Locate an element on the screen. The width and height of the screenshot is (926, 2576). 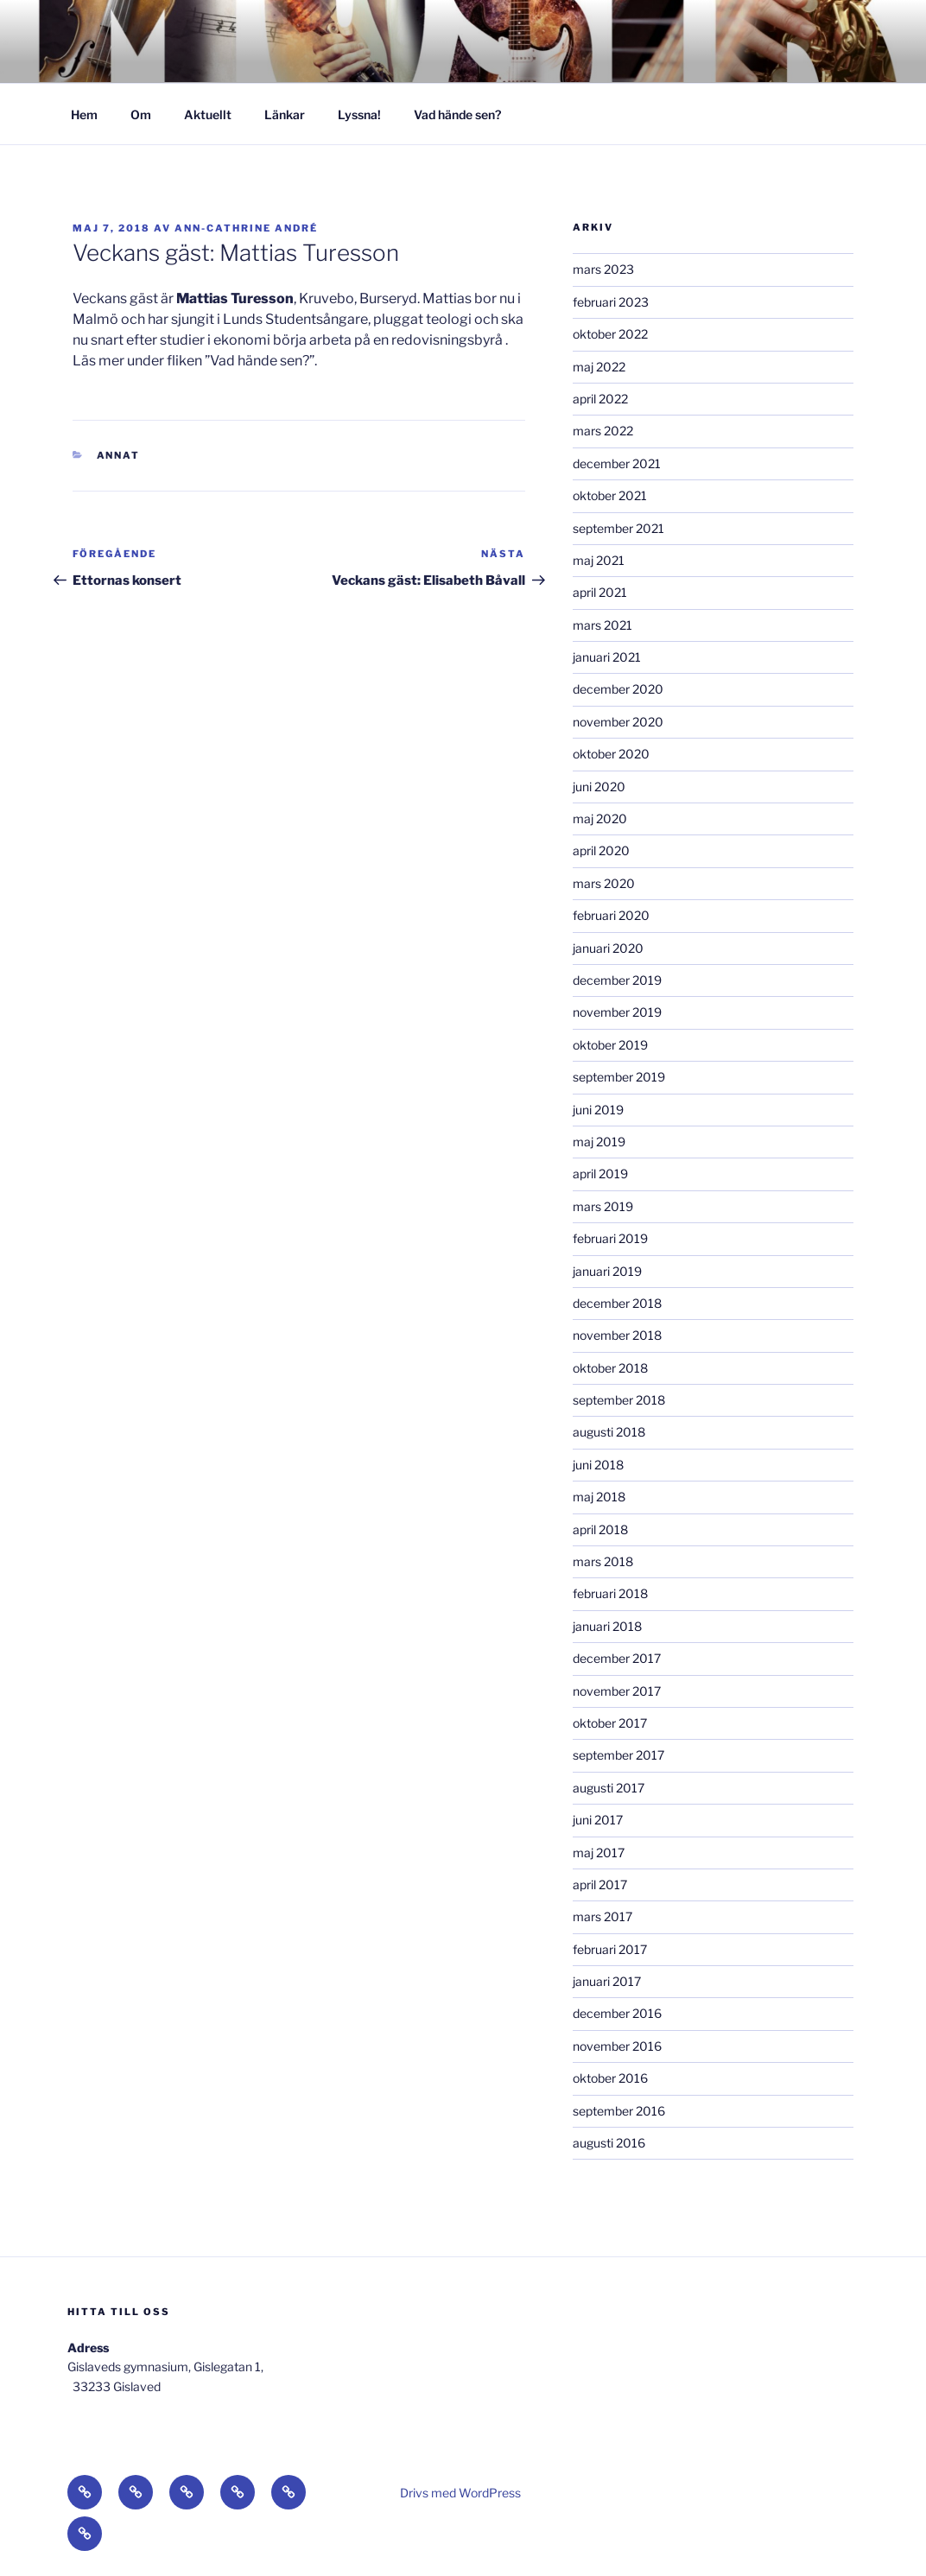
september 2017 is located at coordinates (618, 1755).